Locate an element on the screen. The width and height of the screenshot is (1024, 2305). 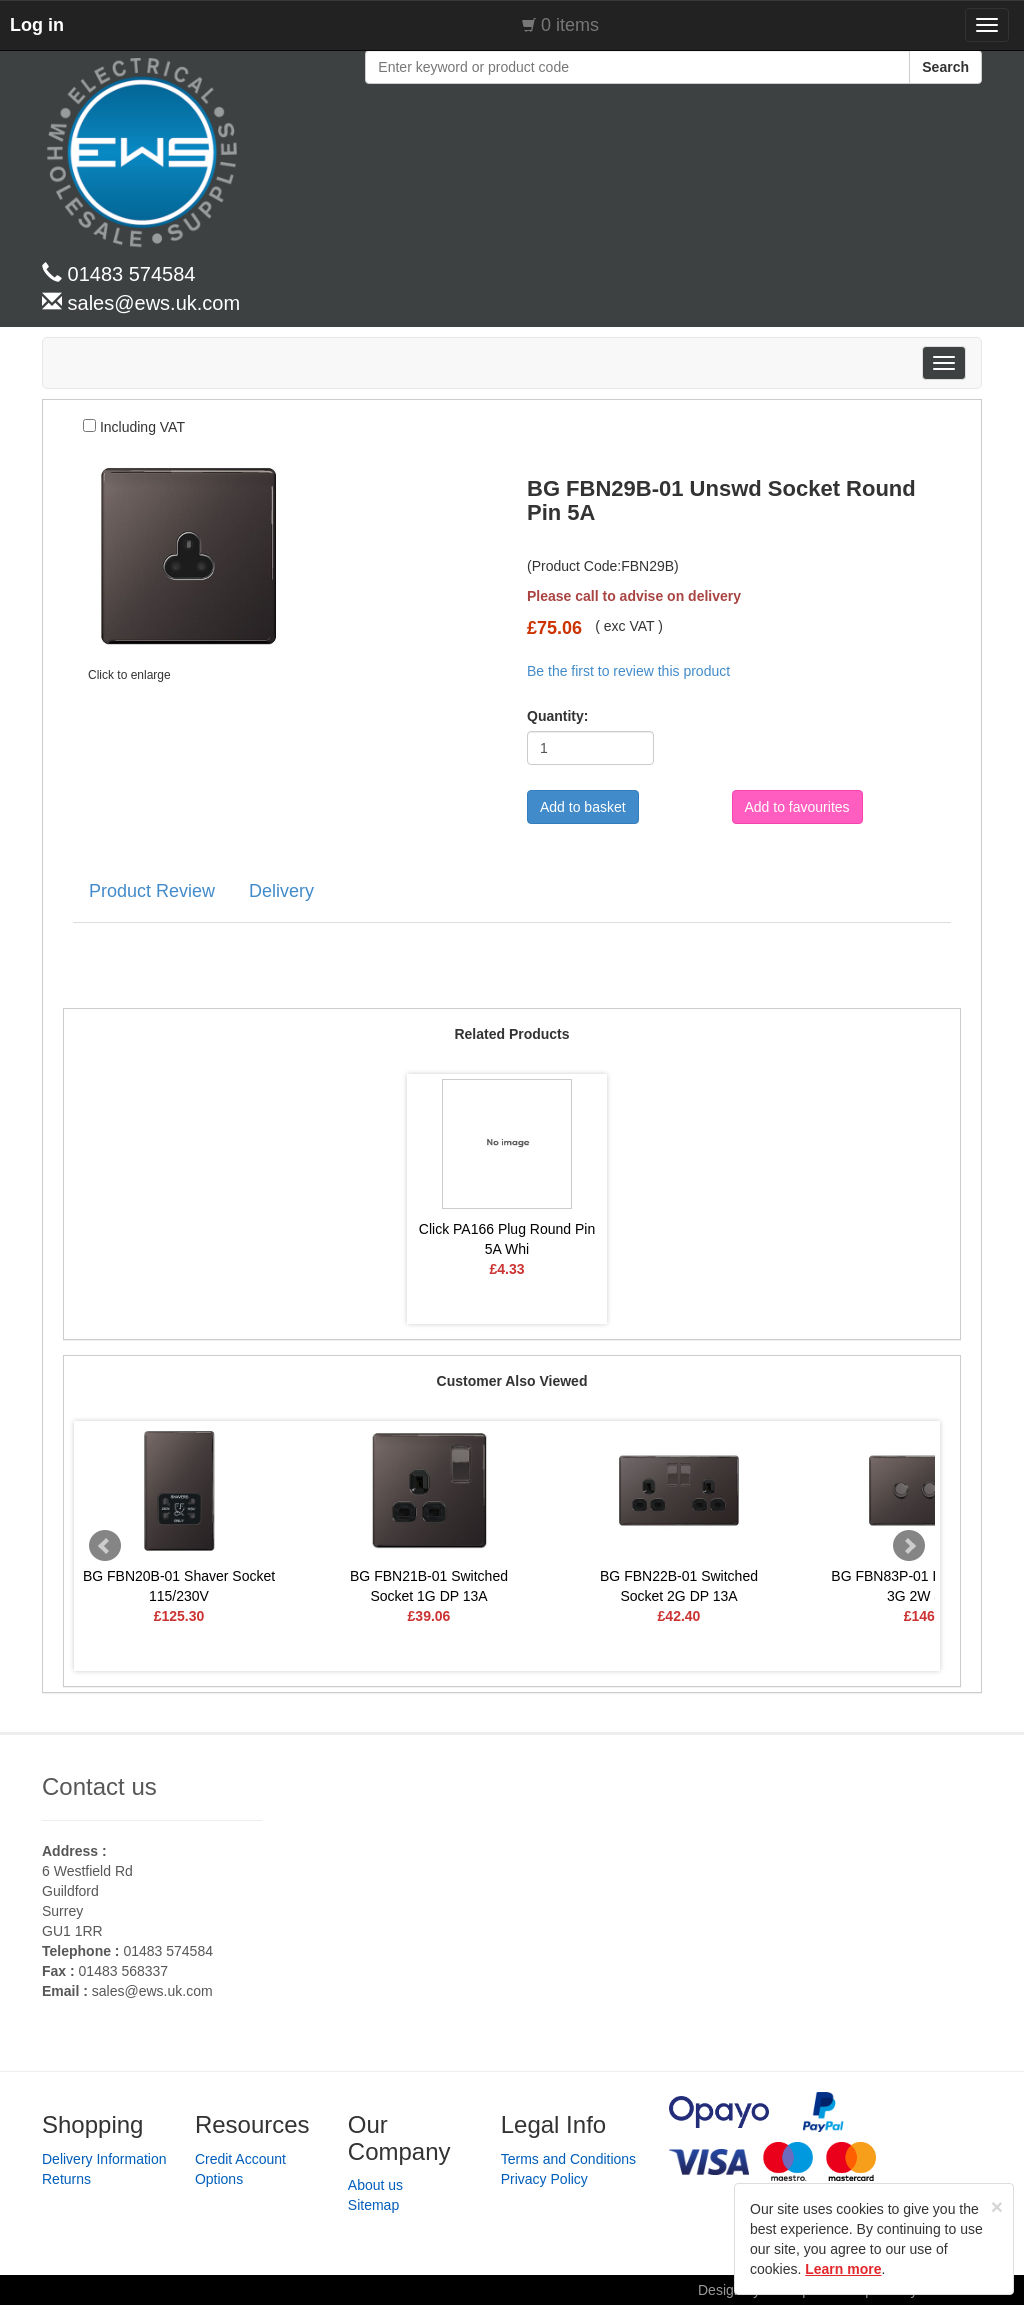
sales@ews.uk.com is located at coordinates (152, 1991).